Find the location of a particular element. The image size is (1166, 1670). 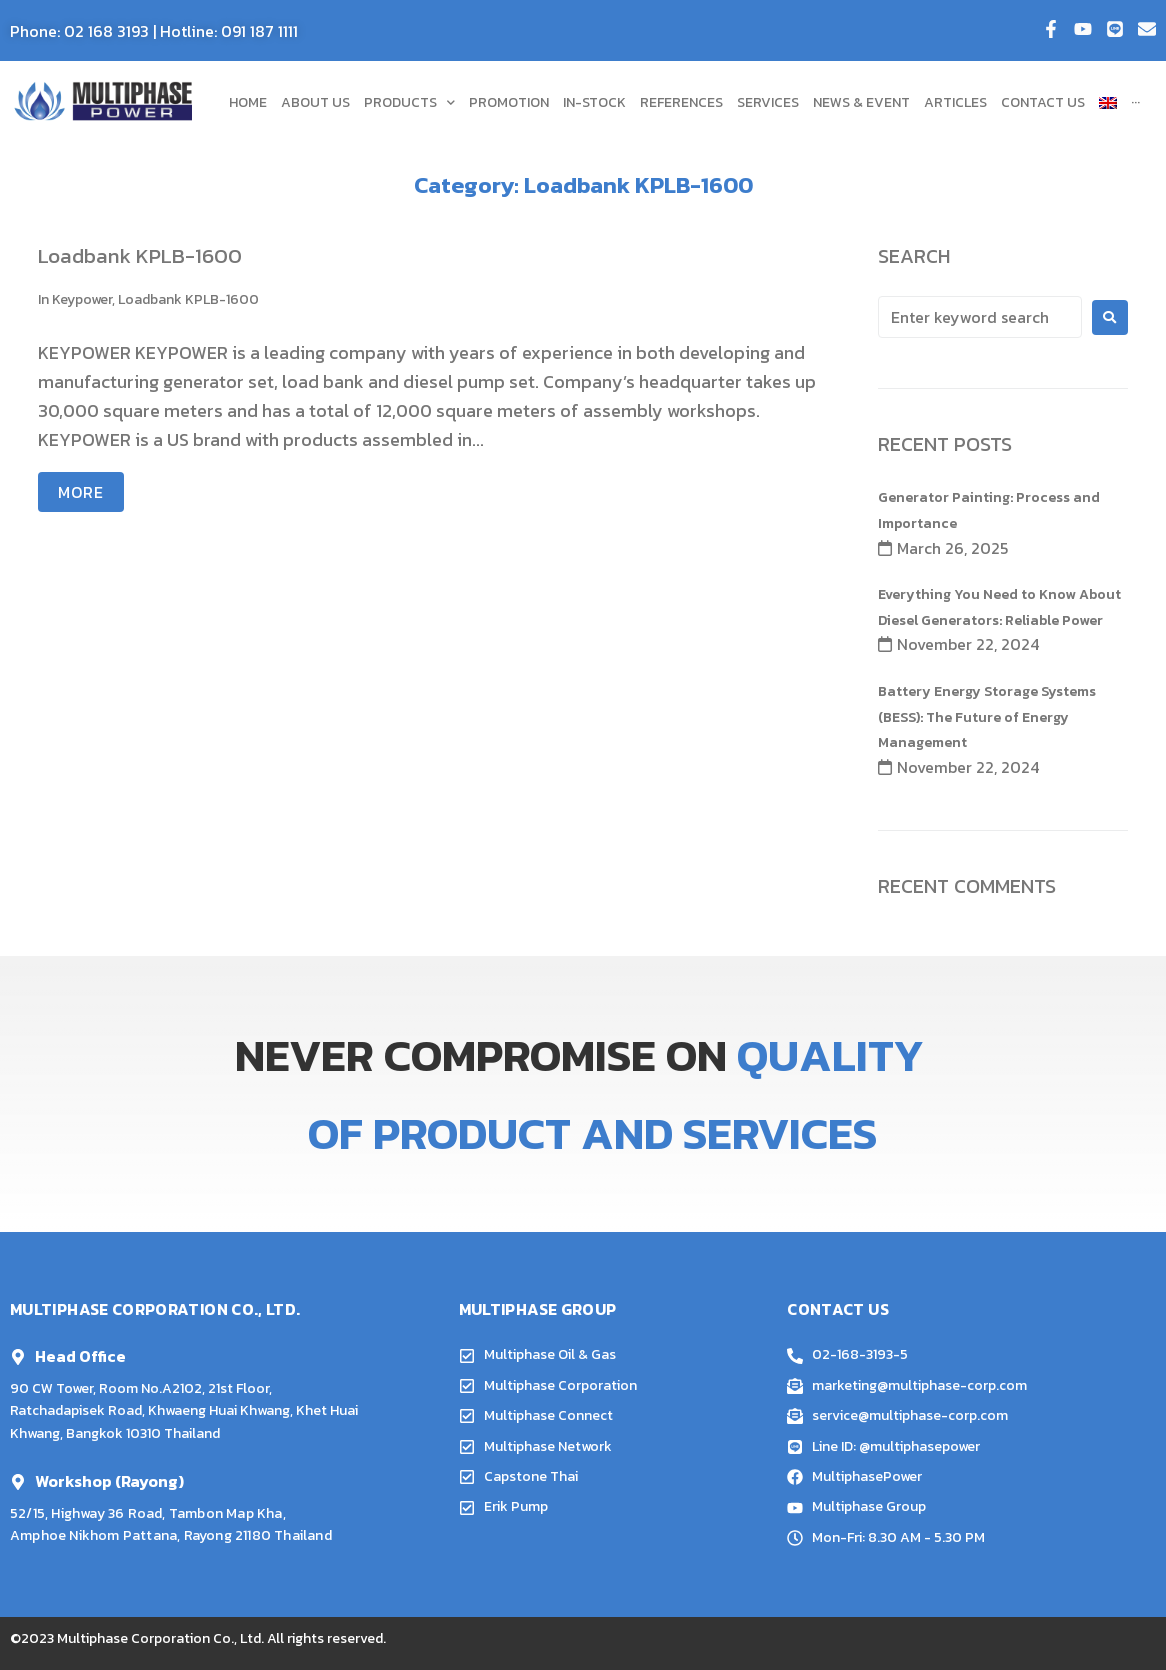

Loadbank KPLB-1600 is located at coordinates (140, 255).